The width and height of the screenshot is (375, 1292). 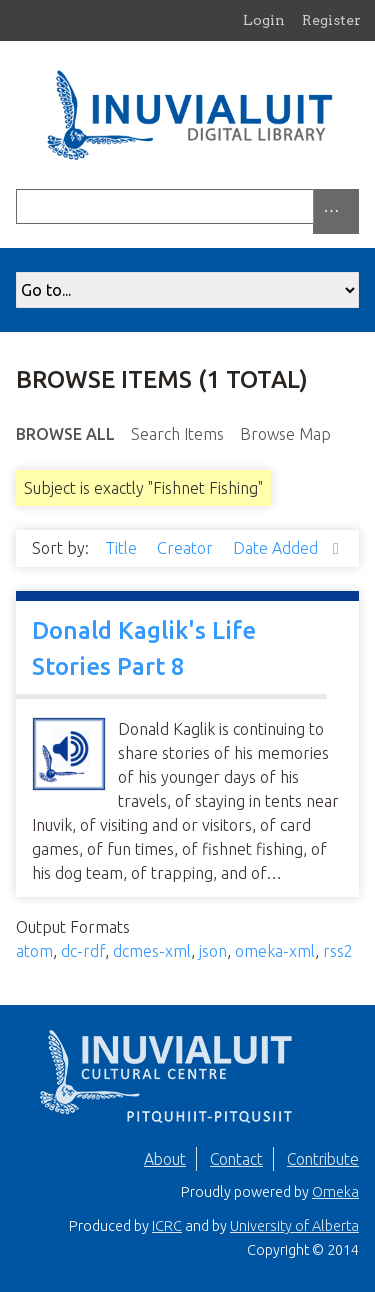 What do you see at coordinates (213, 951) in the screenshot?
I see `json` at bounding box center [213, 951].